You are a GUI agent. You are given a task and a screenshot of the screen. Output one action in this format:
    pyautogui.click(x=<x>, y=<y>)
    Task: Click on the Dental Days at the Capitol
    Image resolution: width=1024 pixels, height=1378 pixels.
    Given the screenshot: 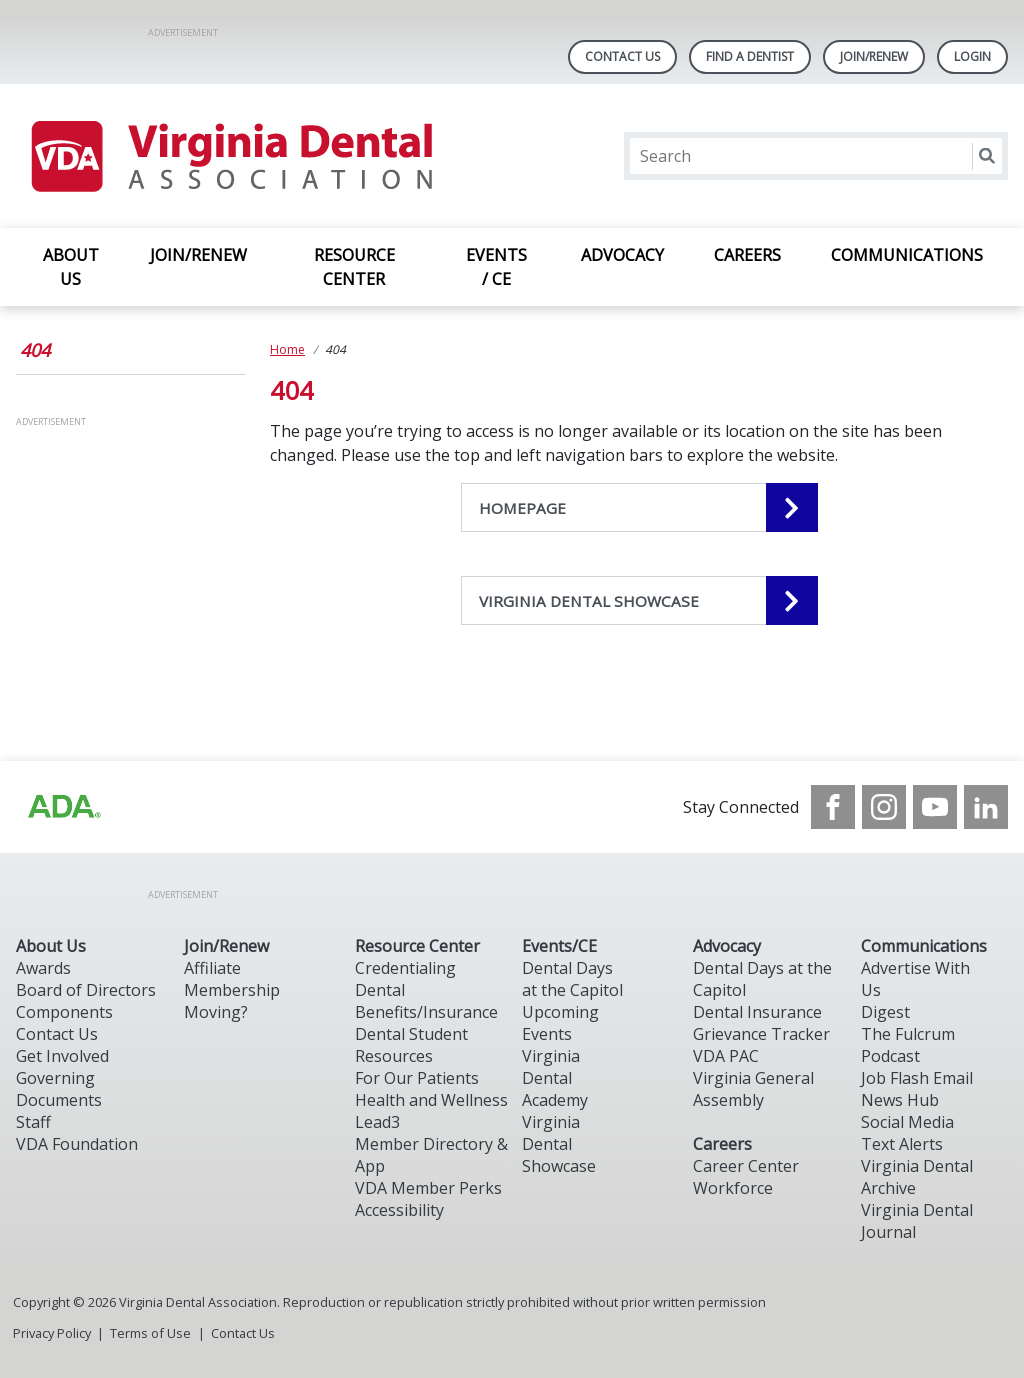 What is the action you would take?
    pyautogui.click(x=572, y=979)
    